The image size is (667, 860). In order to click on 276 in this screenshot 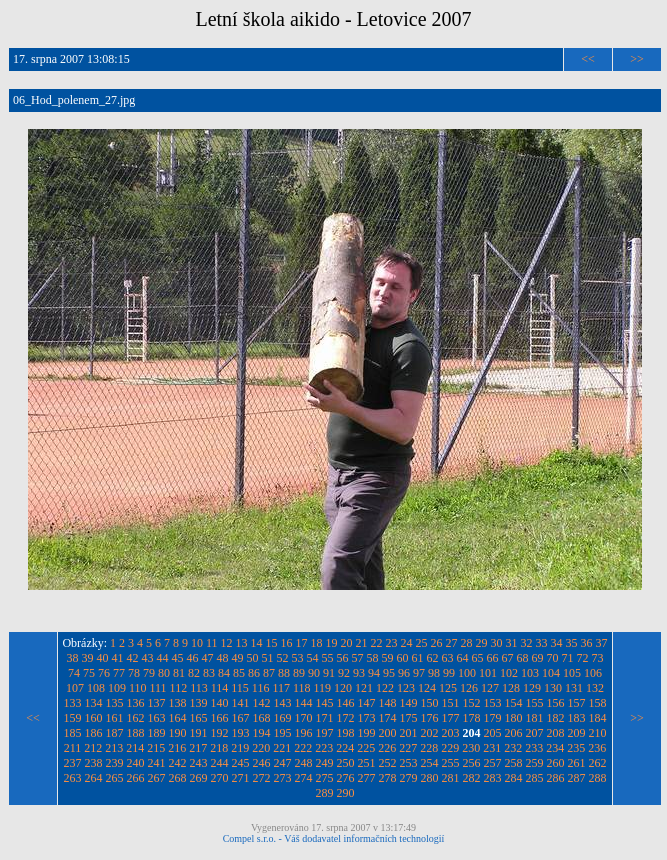, I will do `click(346, 778)`.